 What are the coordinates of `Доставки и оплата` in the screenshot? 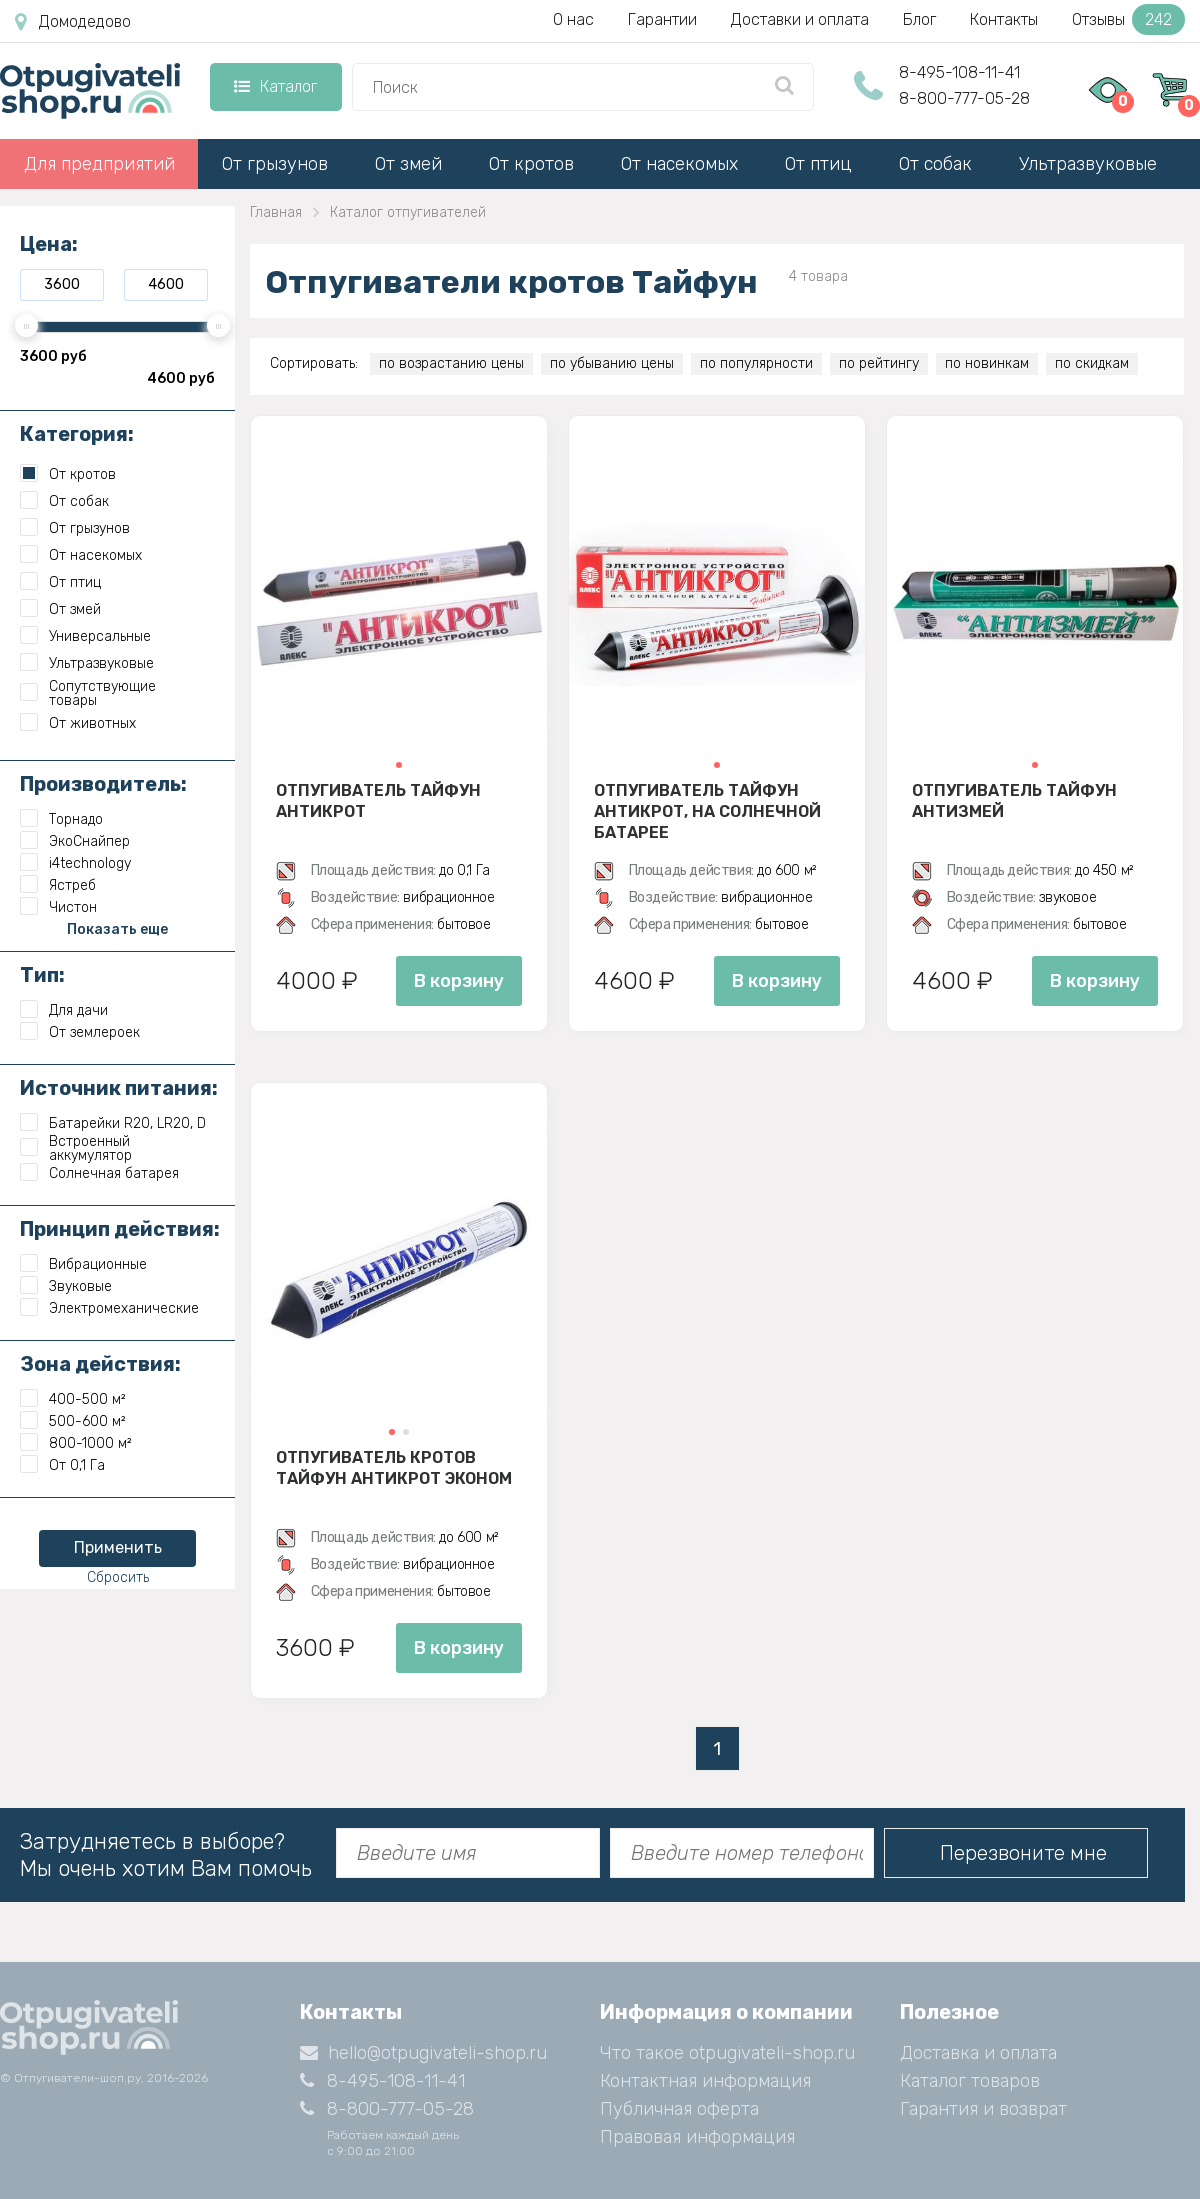 It's located at (800, 19).